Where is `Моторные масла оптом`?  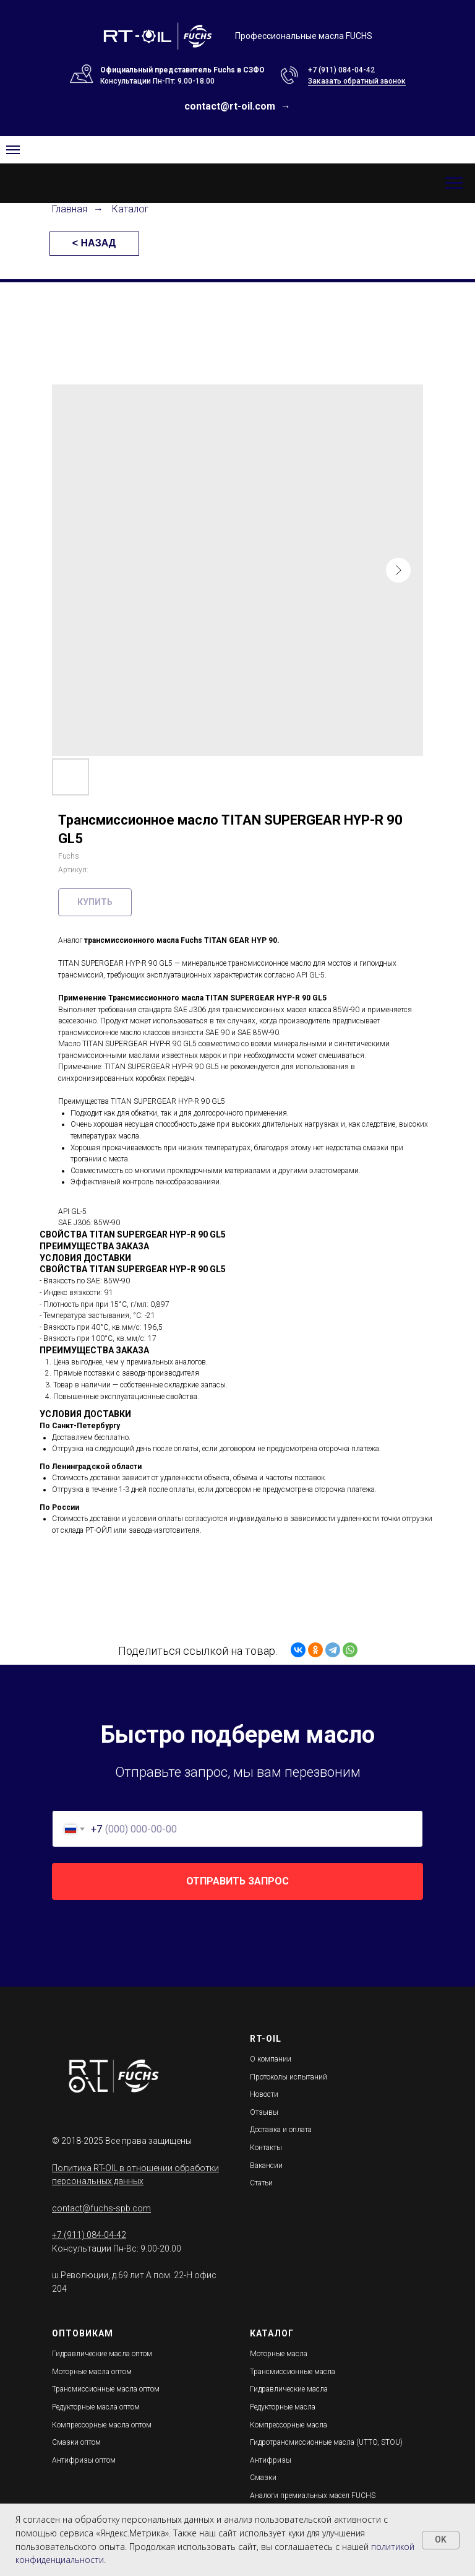 Моторные масла оптом is located at coordinates (92, 2371).